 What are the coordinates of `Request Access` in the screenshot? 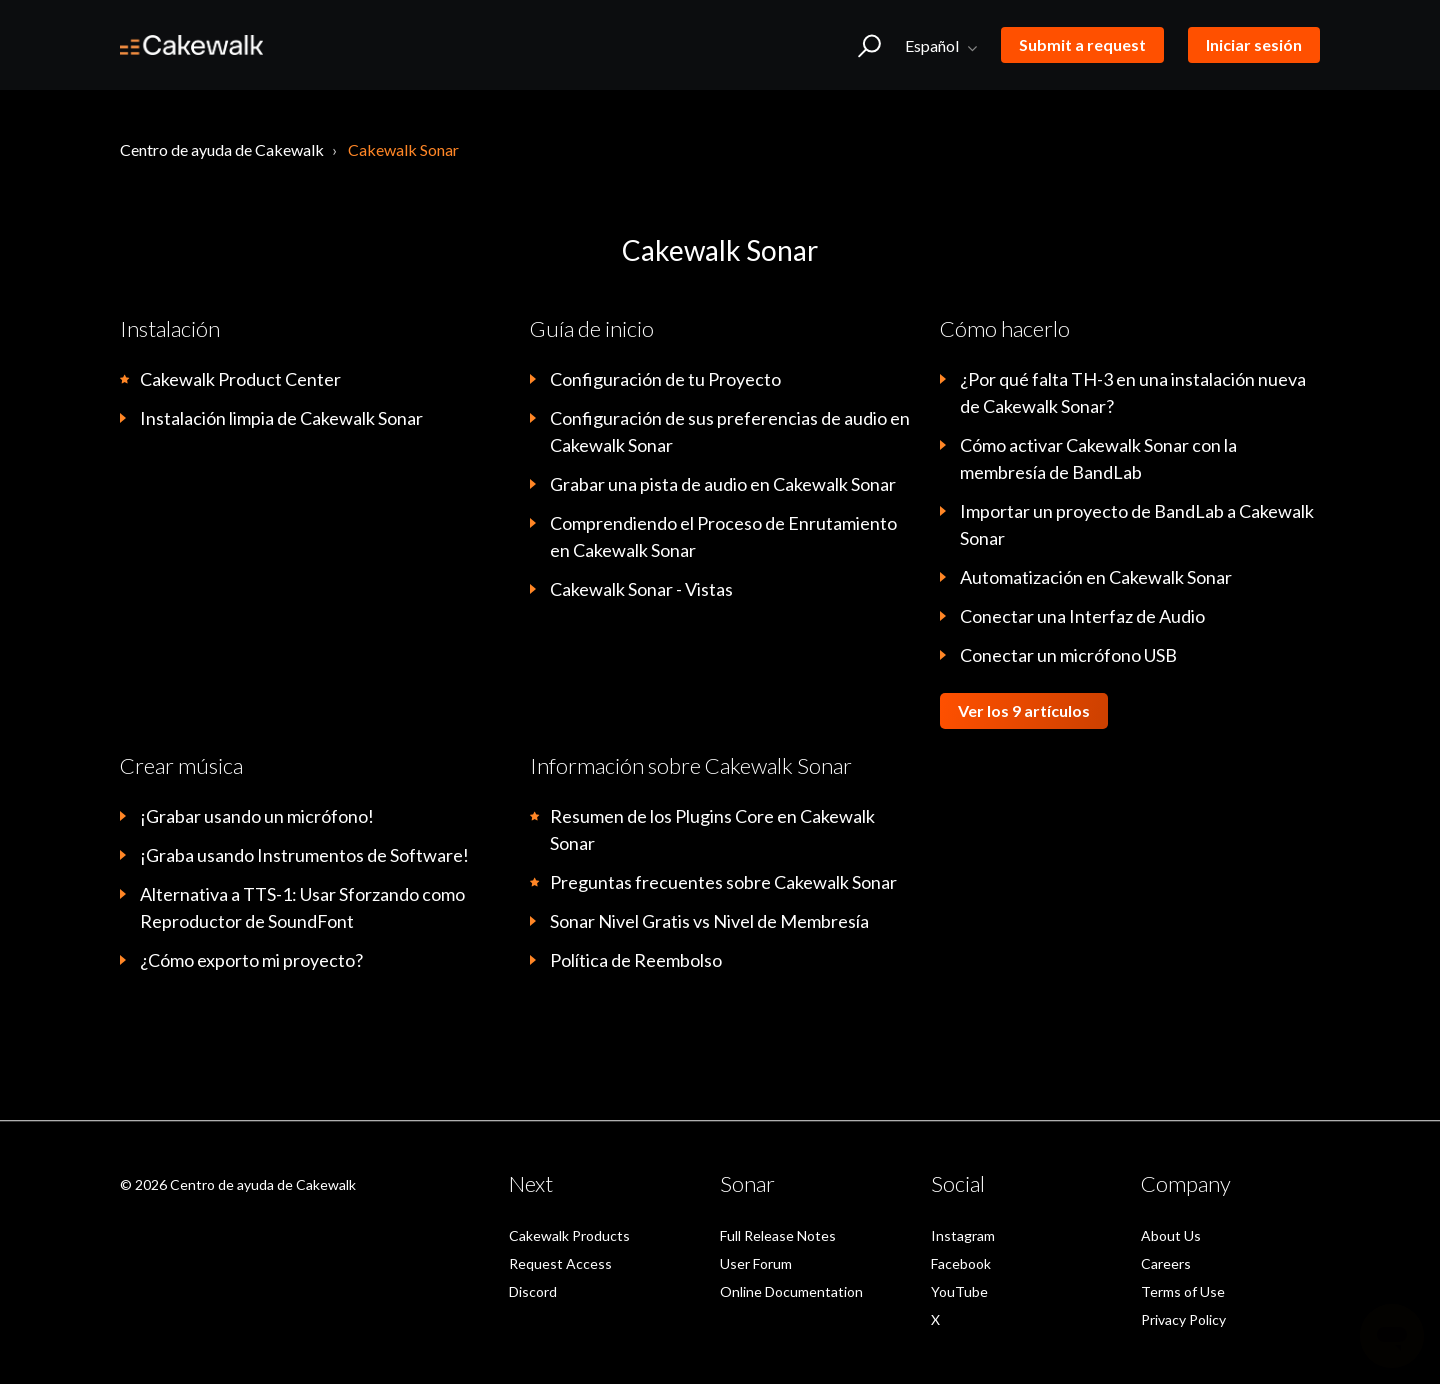 It's located at (560, 1263).